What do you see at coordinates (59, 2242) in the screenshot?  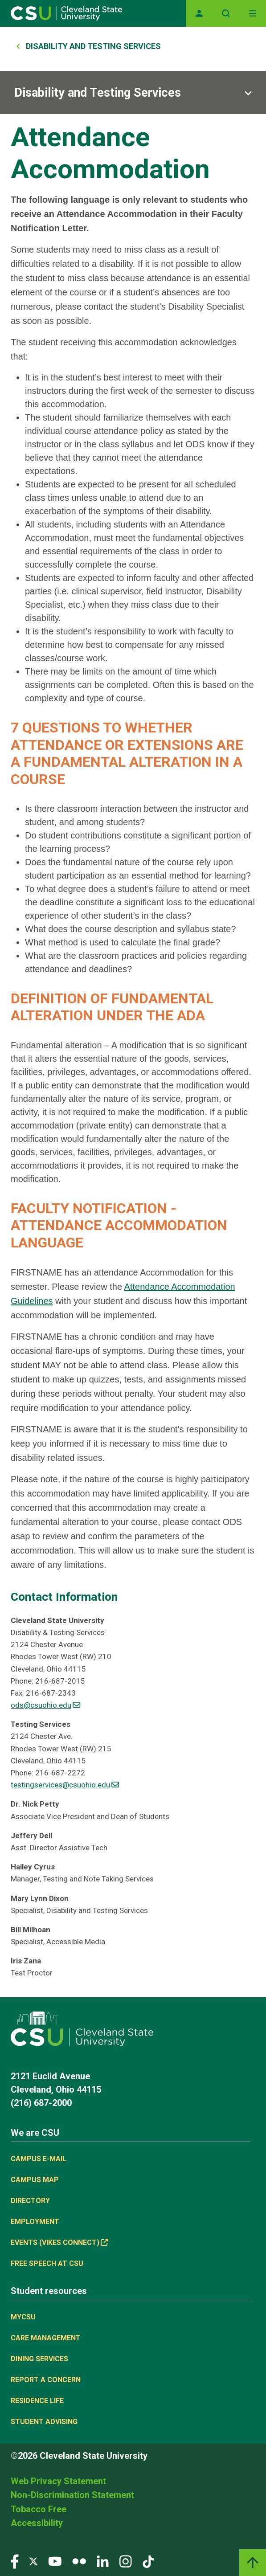 I see `Events (Vikes Connect) [(link is external)]` at bounding box center [59, 2242].